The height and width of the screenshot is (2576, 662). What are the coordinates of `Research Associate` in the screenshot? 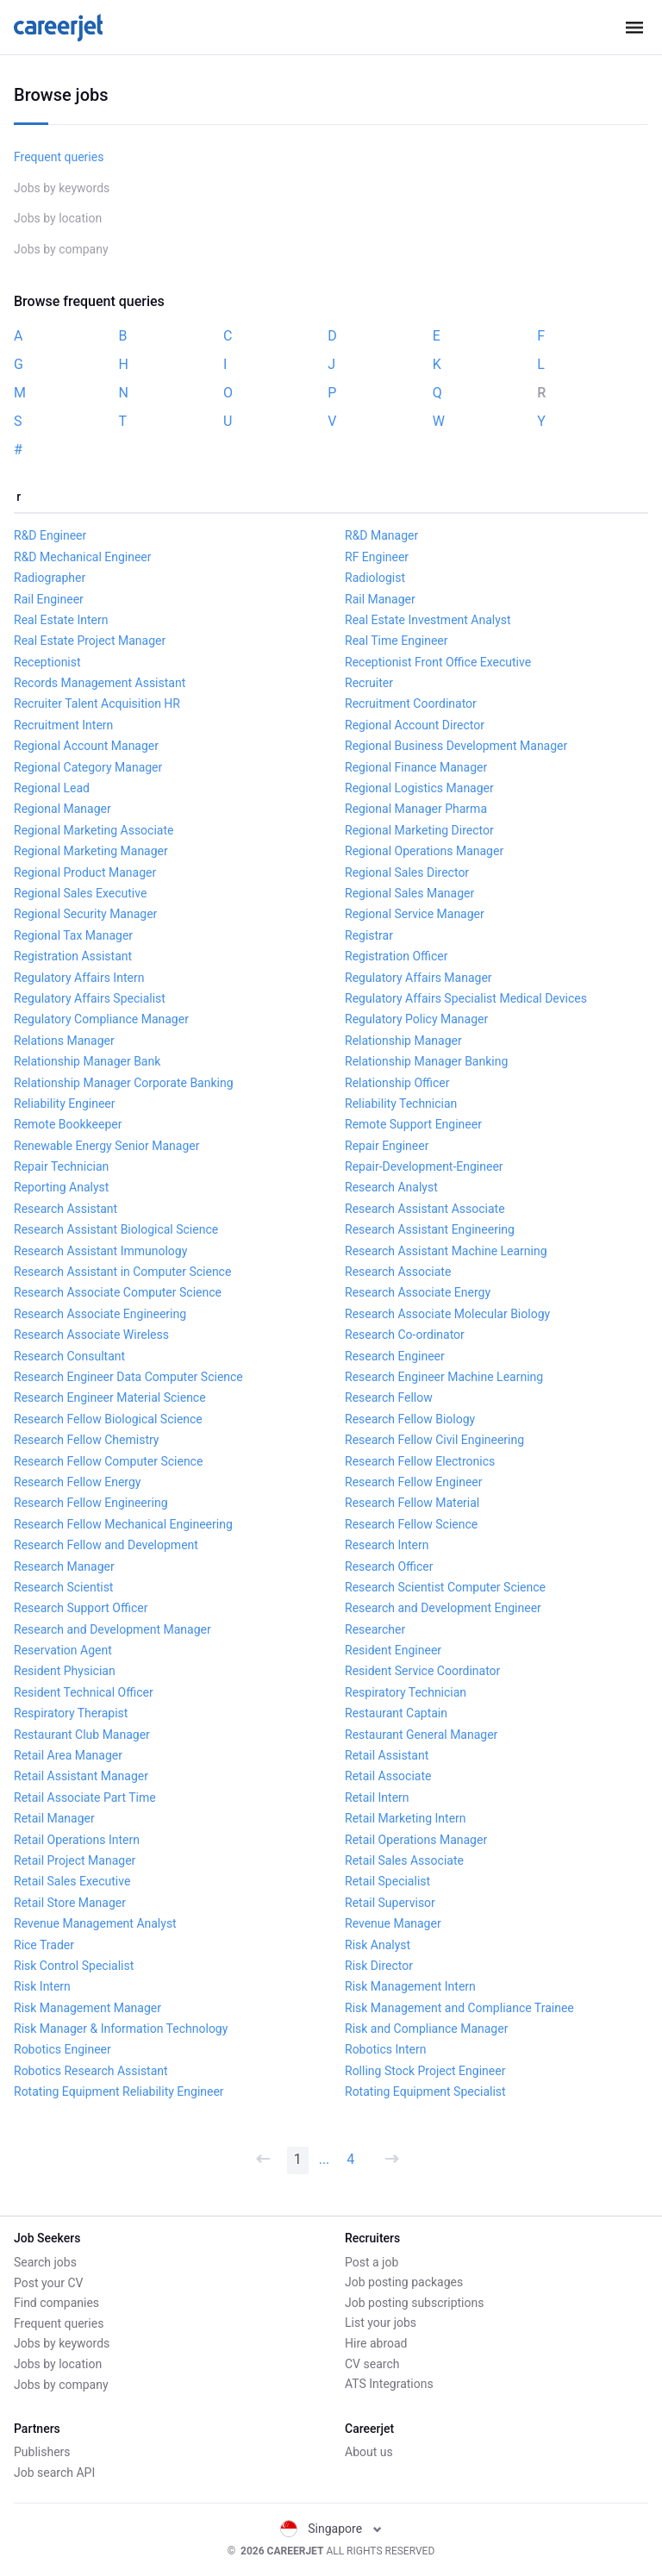 It's located at (398, 1272).